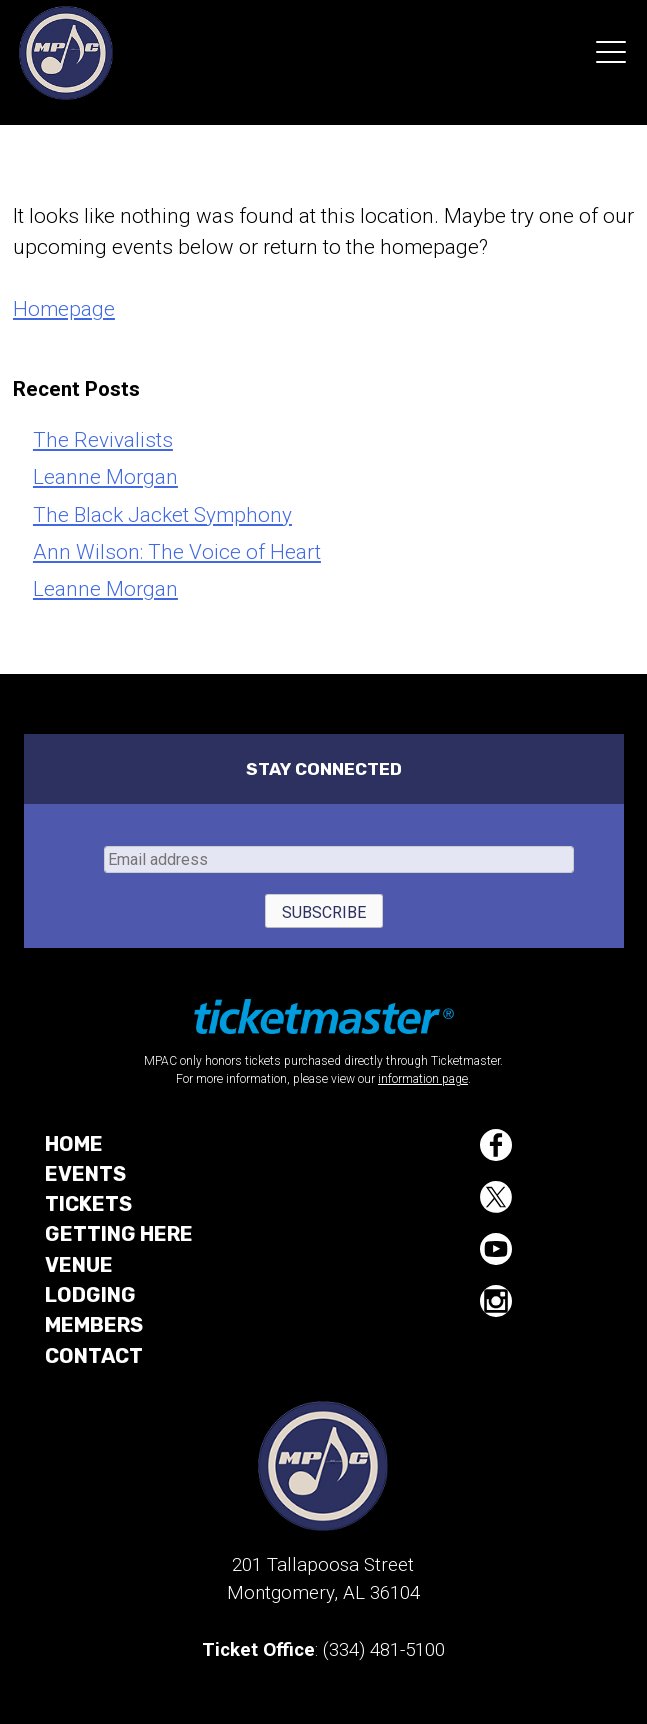  Describe the element at coordinates (105, 477) in the screenshot. I see `Leanne Morgan` at that location.